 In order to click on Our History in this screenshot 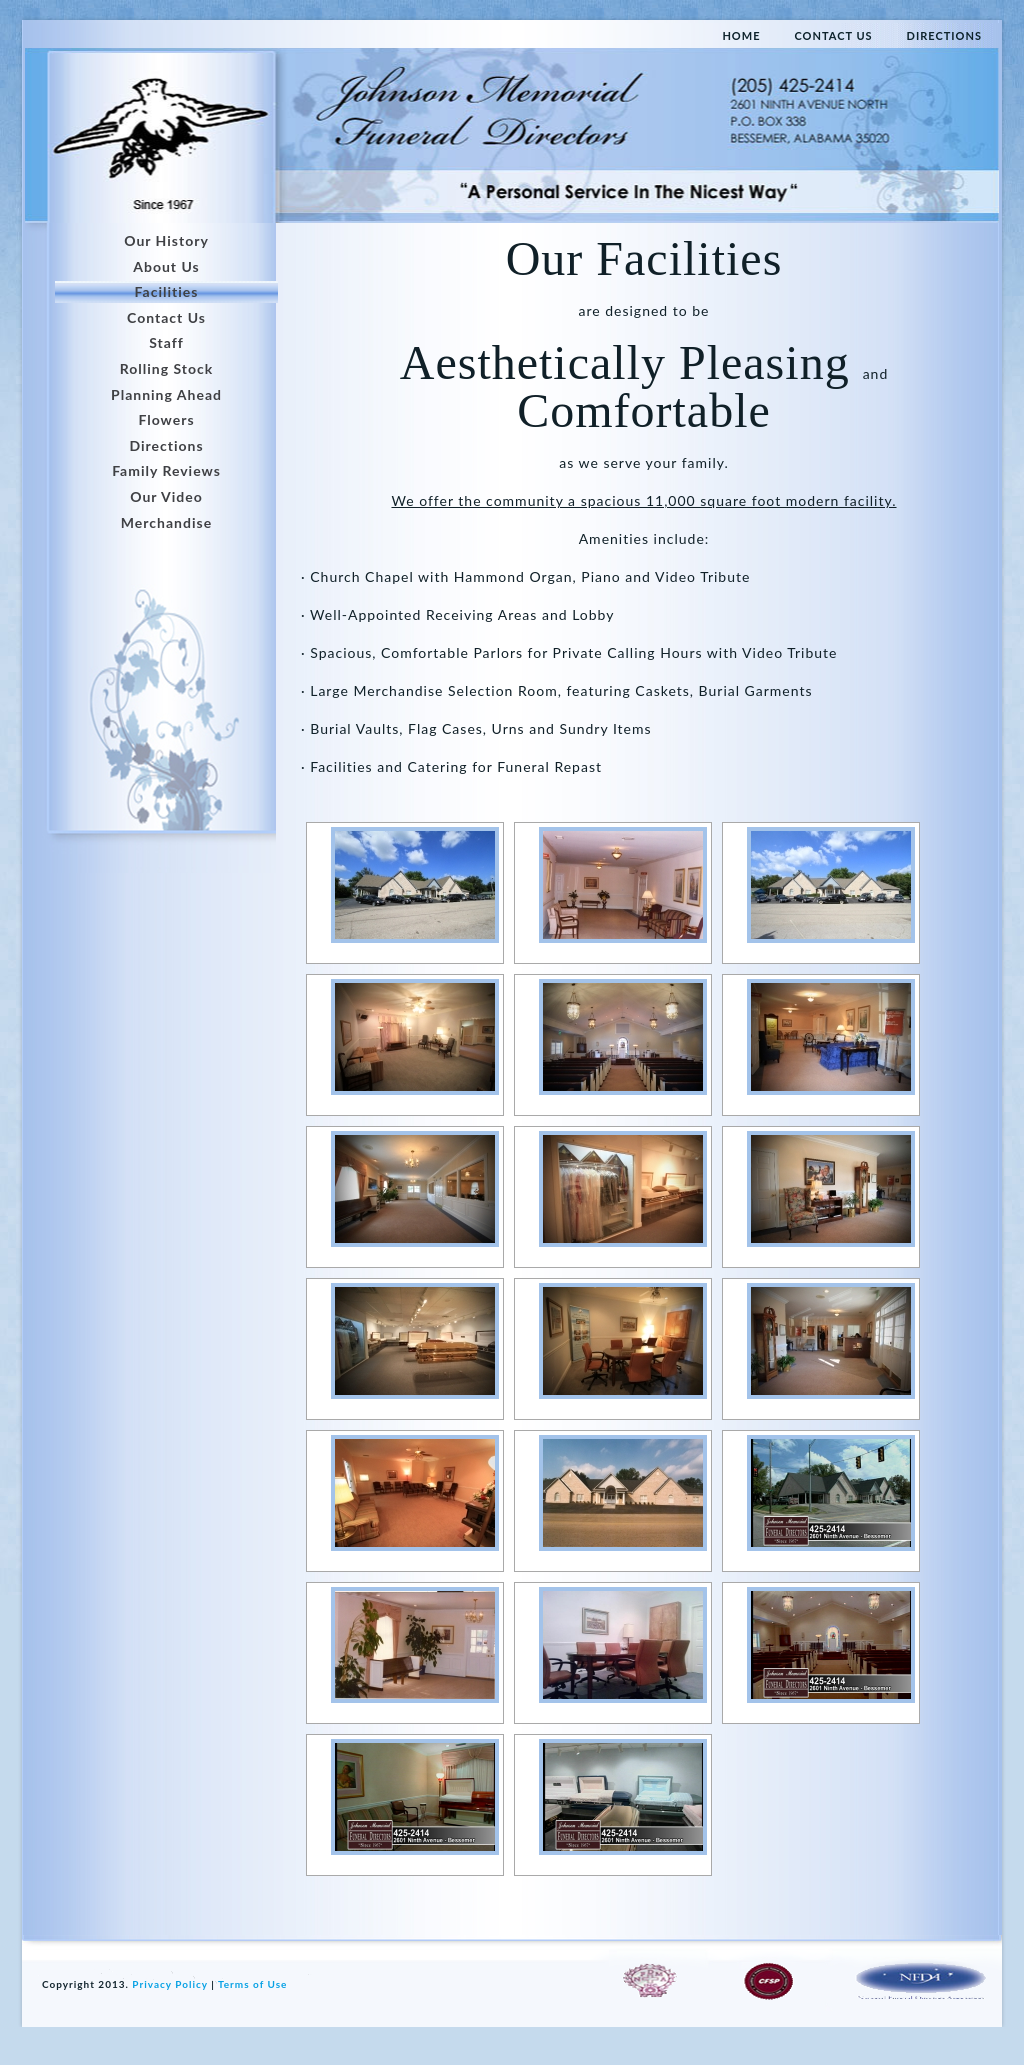, I will do `click(166, 240)`.